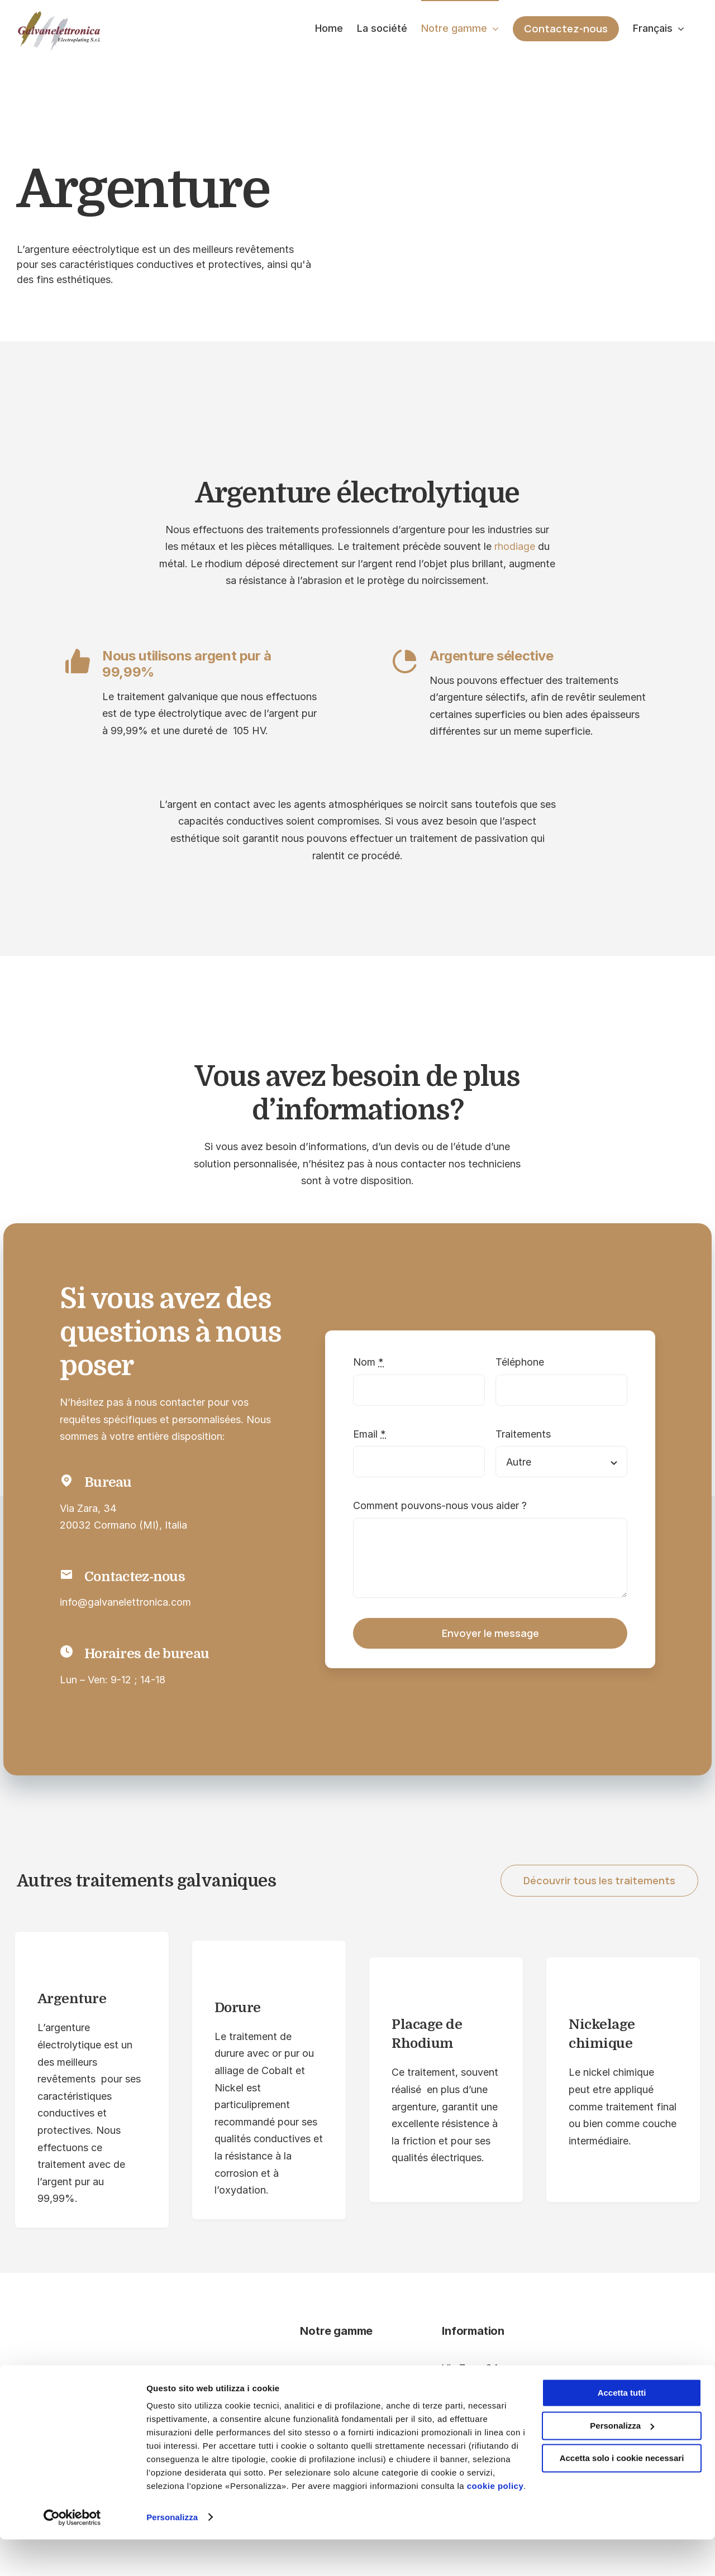 This screenshot has height=2576, width=715. I want to click on Accetta solo i cookie necessari, so click(622, 2495).